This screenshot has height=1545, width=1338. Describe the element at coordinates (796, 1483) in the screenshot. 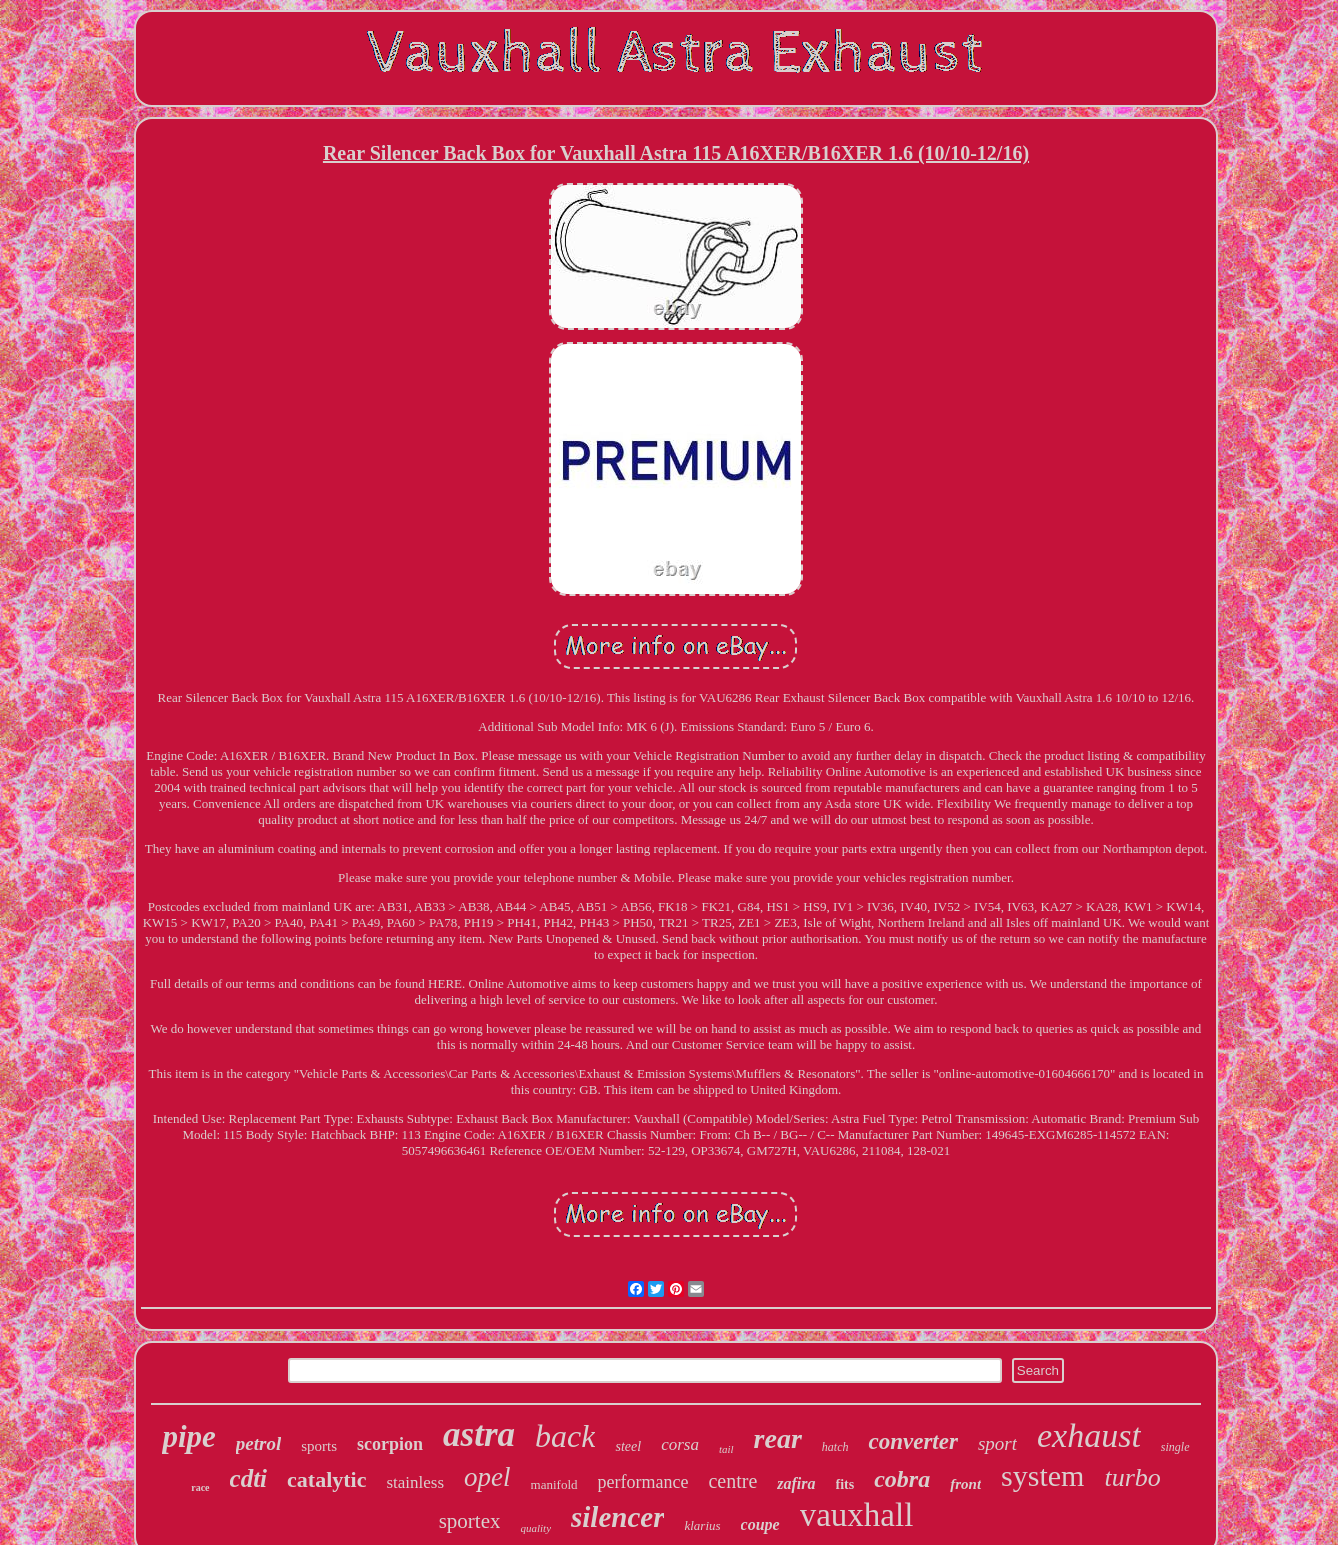

I see `zafira` at that location.